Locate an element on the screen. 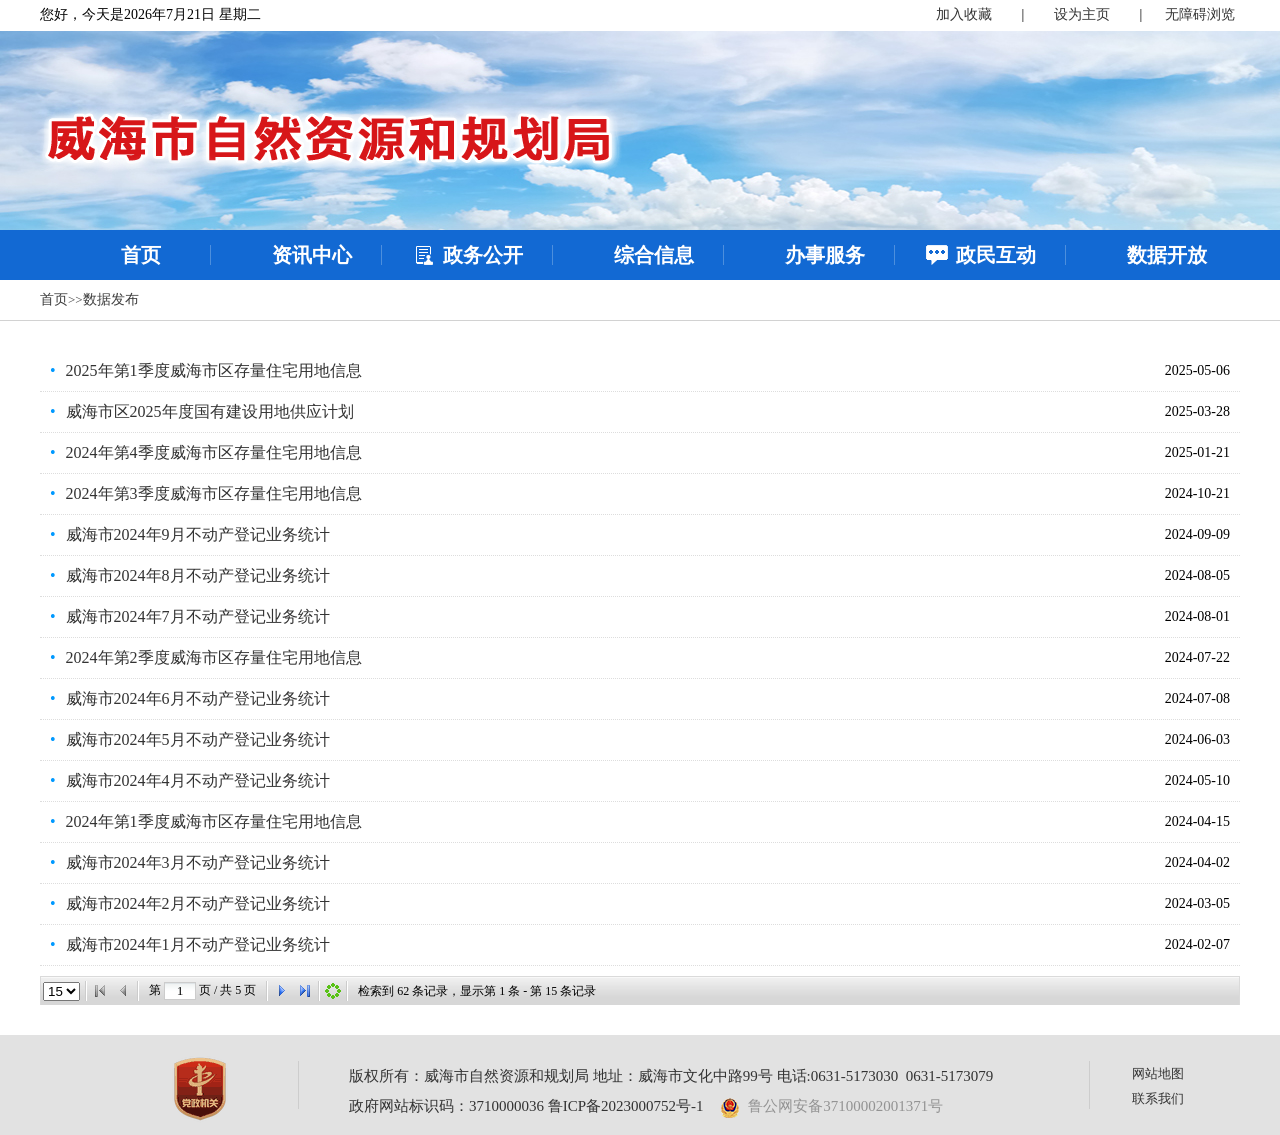 The image size is (1280, 1135). 威海市2024年8月不动产登记业务统计 is located at coordinates (198, 575).